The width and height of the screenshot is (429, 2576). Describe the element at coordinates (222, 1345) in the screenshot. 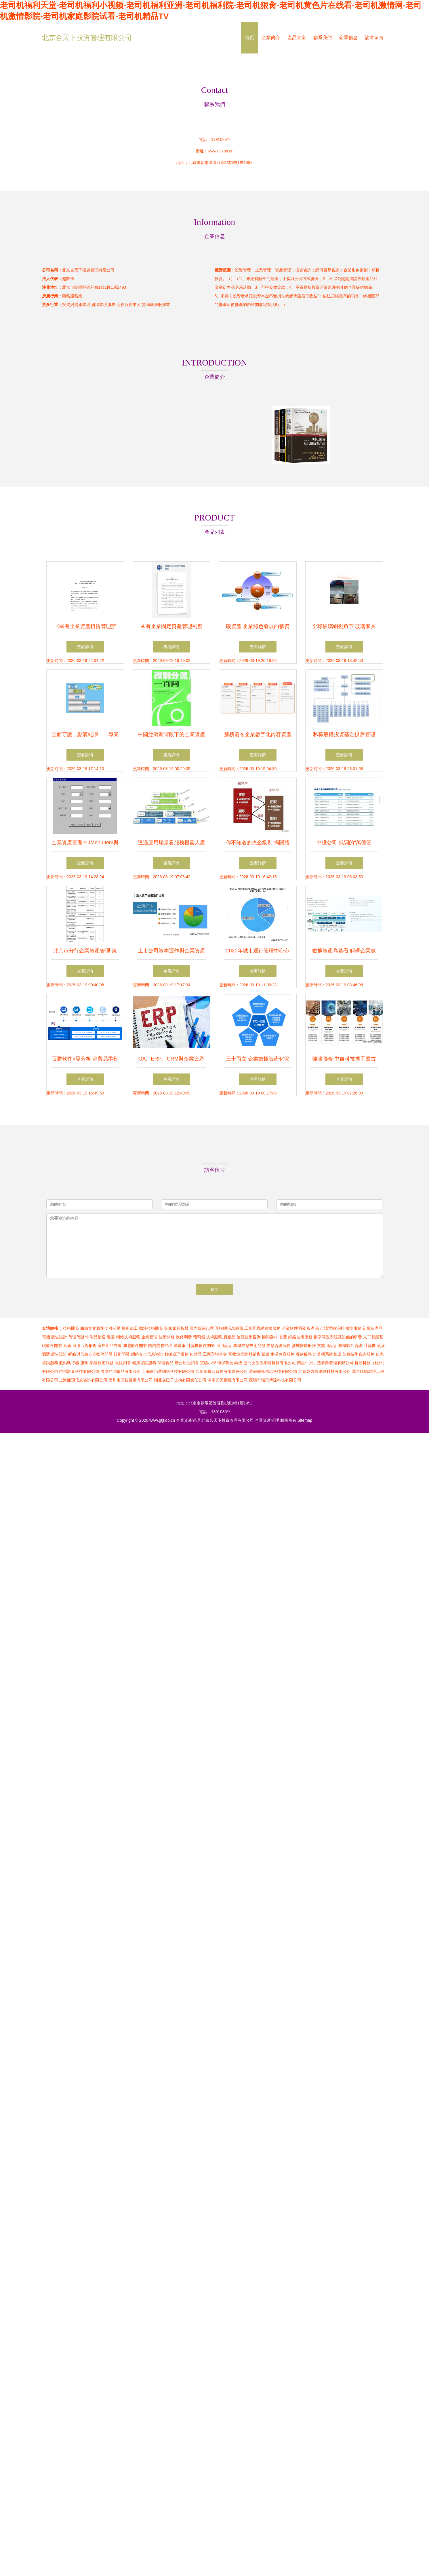

I see `日用品` at that location.